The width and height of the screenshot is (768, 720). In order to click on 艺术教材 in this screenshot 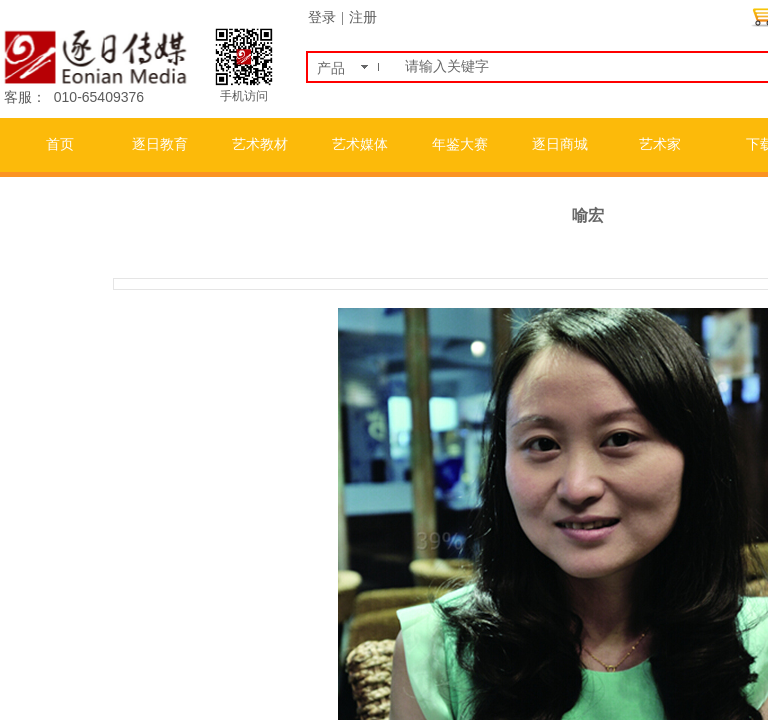, I will do `click(260, 144)`.